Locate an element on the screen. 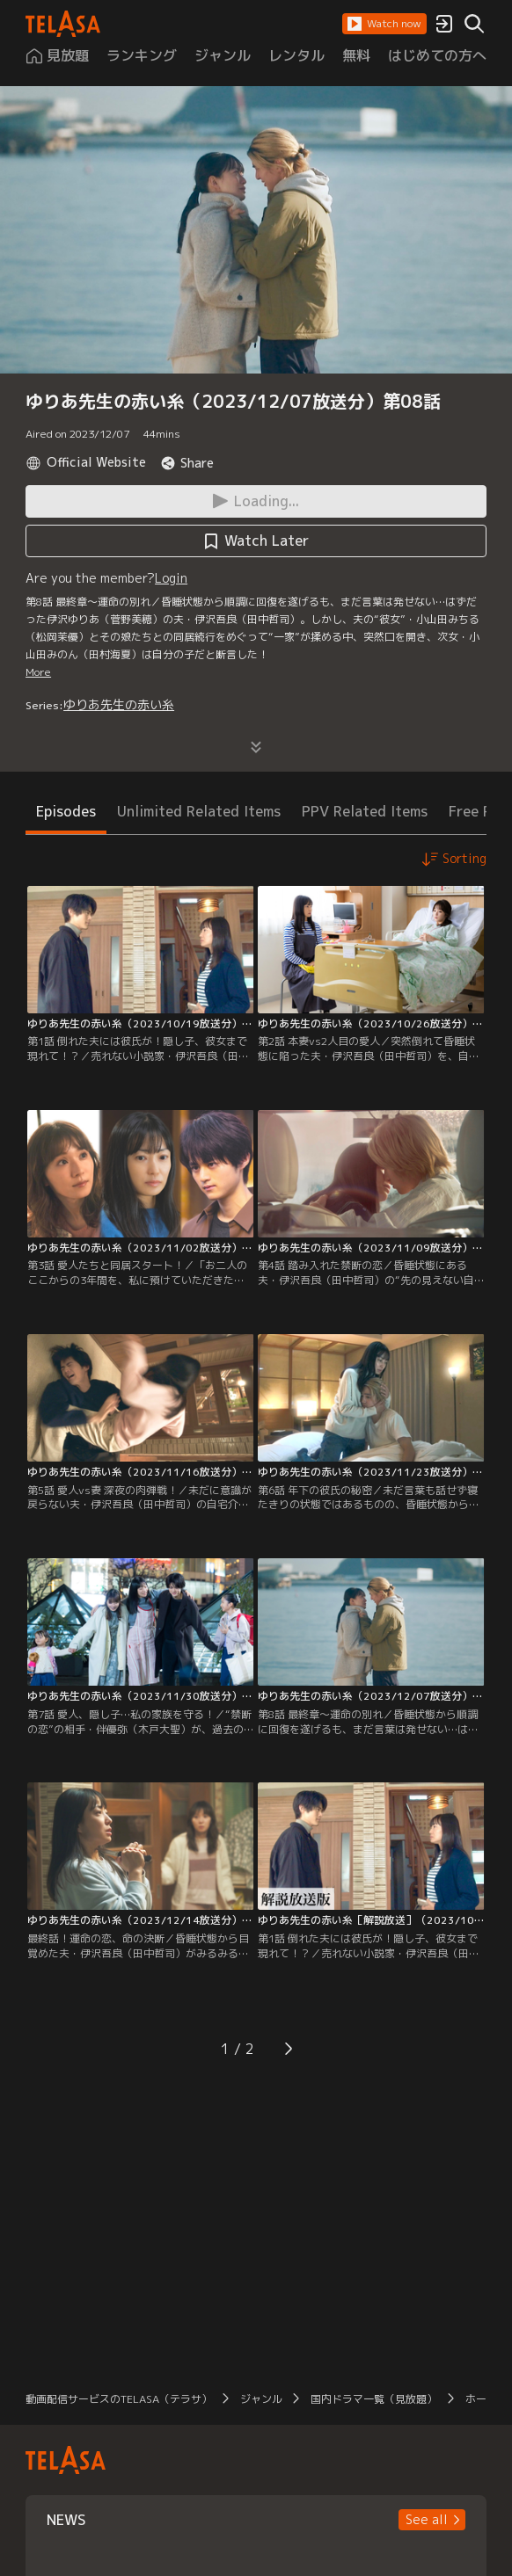 The image size is (512, 2576). 動画配信サービスのTELASA（テラサ） is located at coordinates (119, 2398).